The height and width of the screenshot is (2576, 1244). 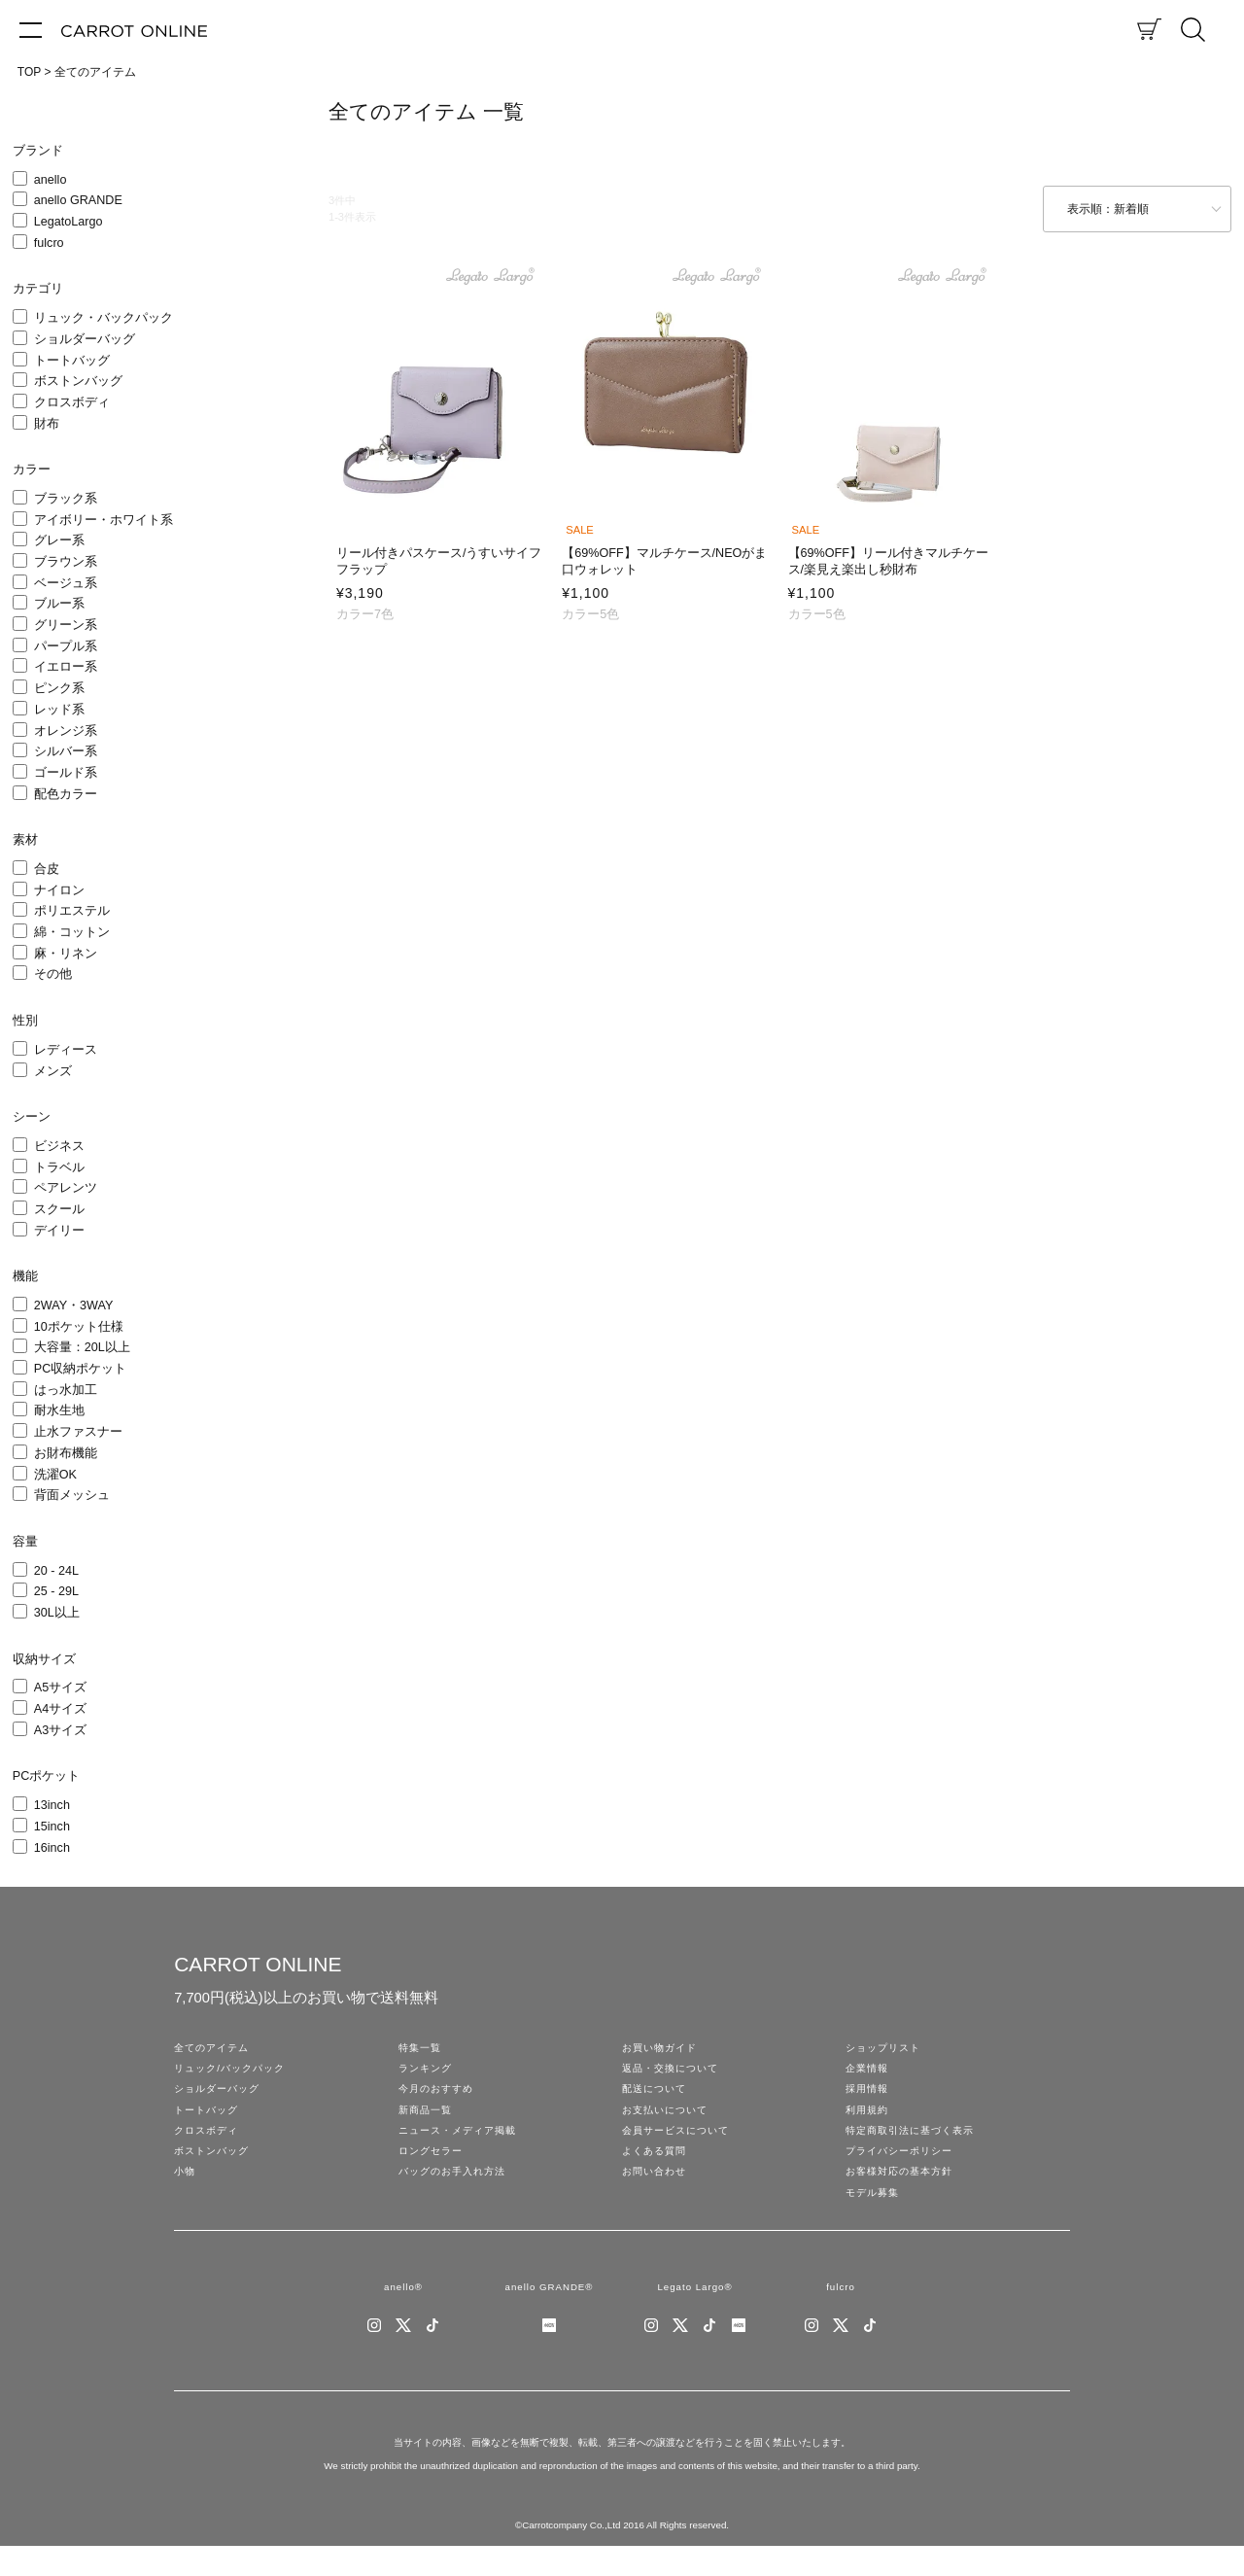 What do you see at coordinates (60, 1709) in the screenshot?
I see `A4サイズ` at bounding box center [60, 1709].